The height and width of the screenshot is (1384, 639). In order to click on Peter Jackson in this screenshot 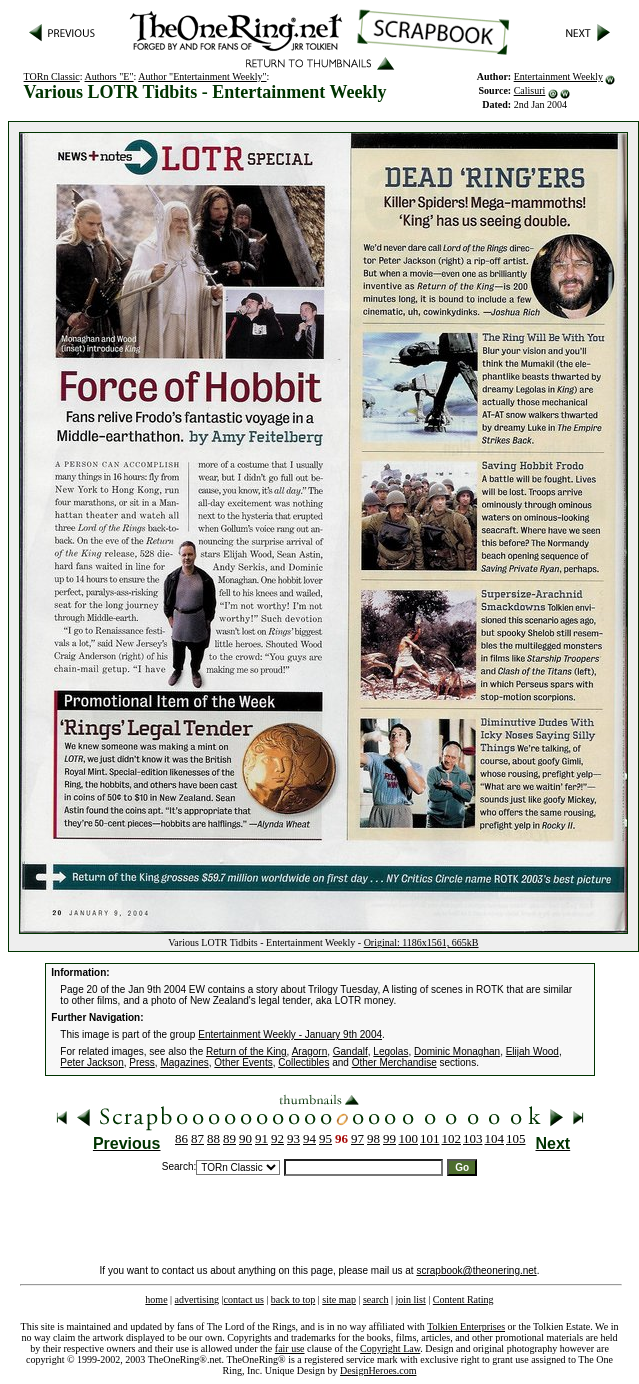, I will do `click(91, 1062)`.